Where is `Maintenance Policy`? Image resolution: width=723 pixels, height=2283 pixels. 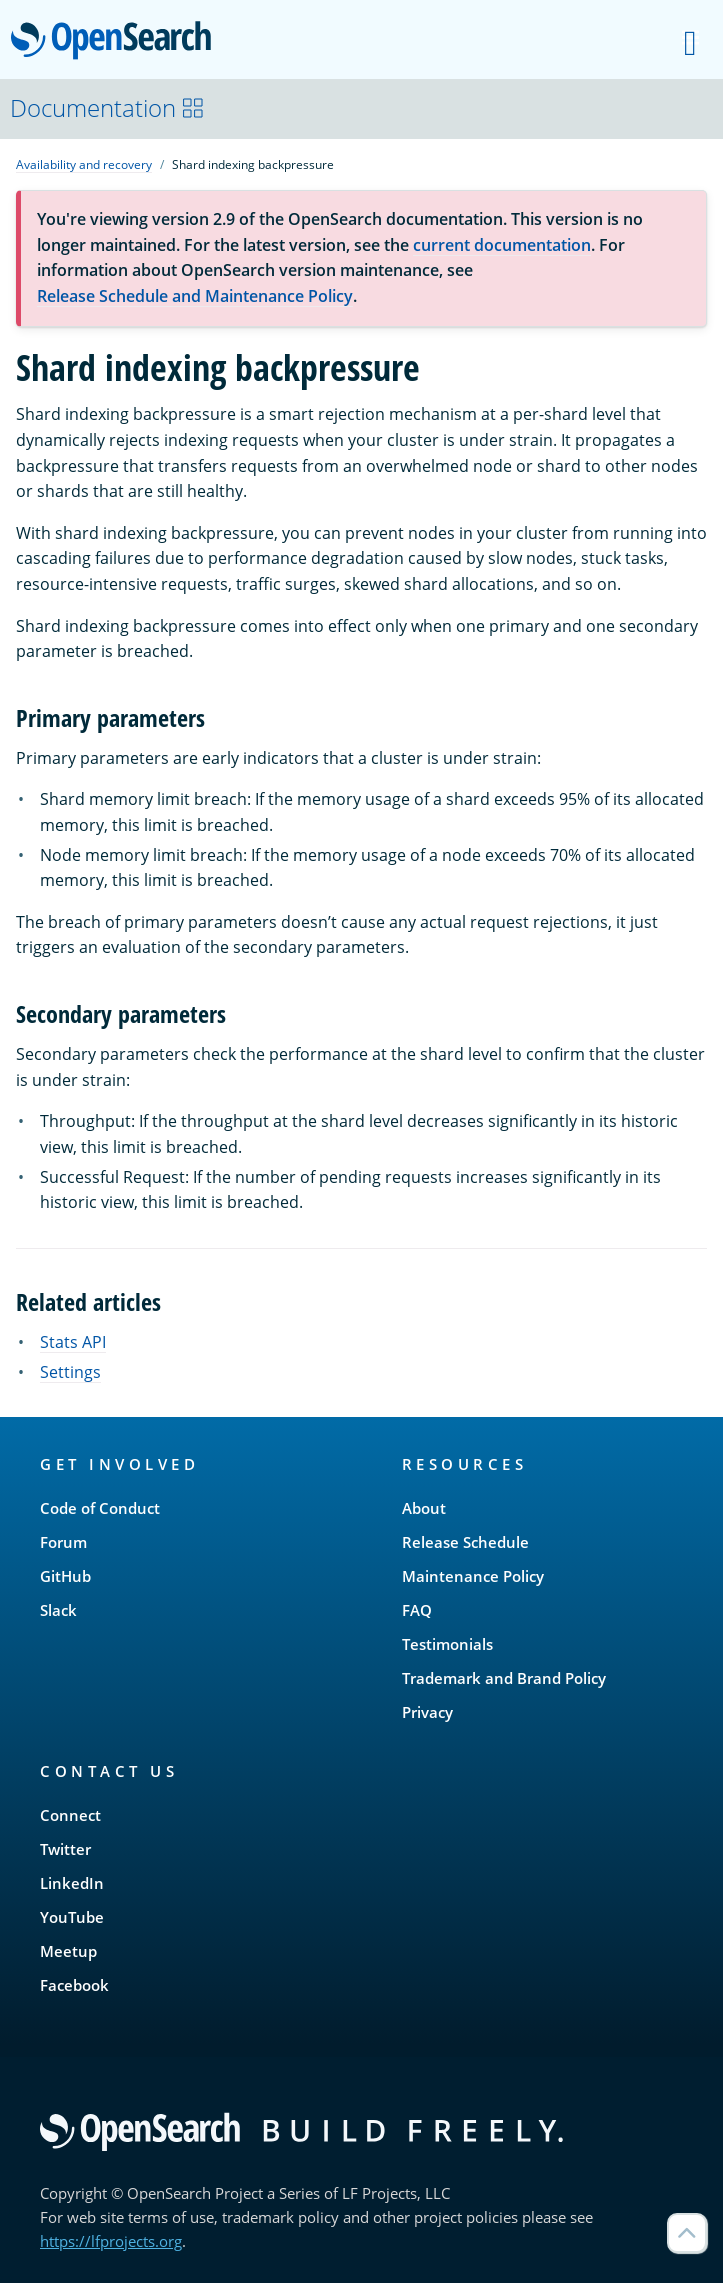
Maintenance Policy is located at coordinates (473, 1576).